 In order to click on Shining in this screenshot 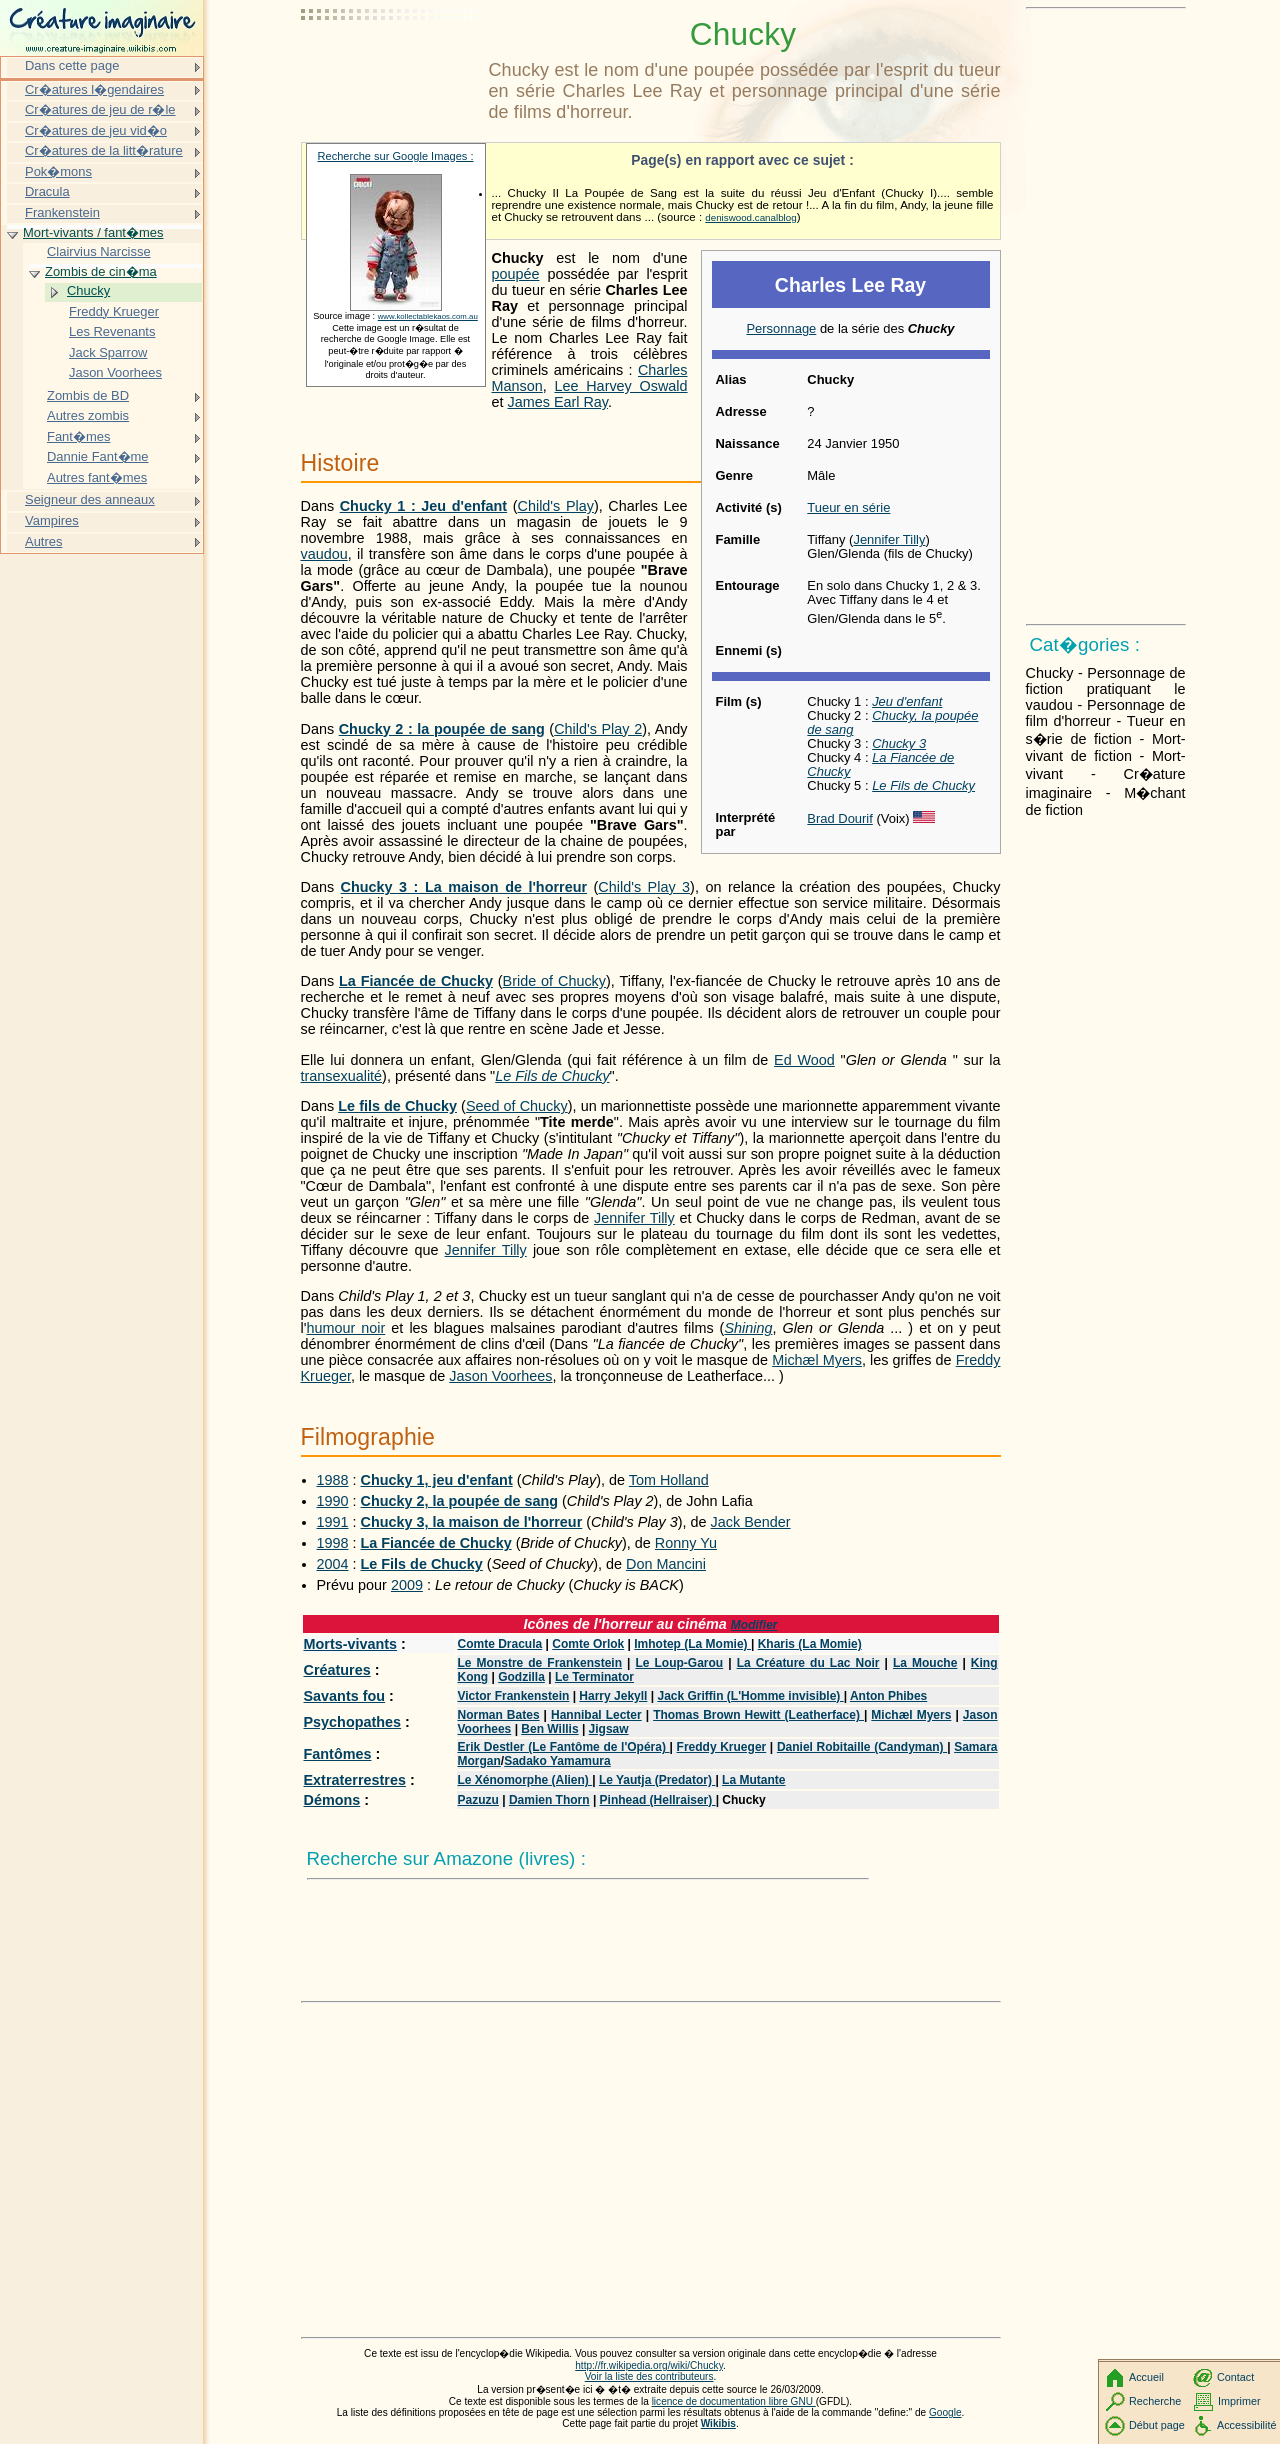, I will do `click(748, 1328)`.